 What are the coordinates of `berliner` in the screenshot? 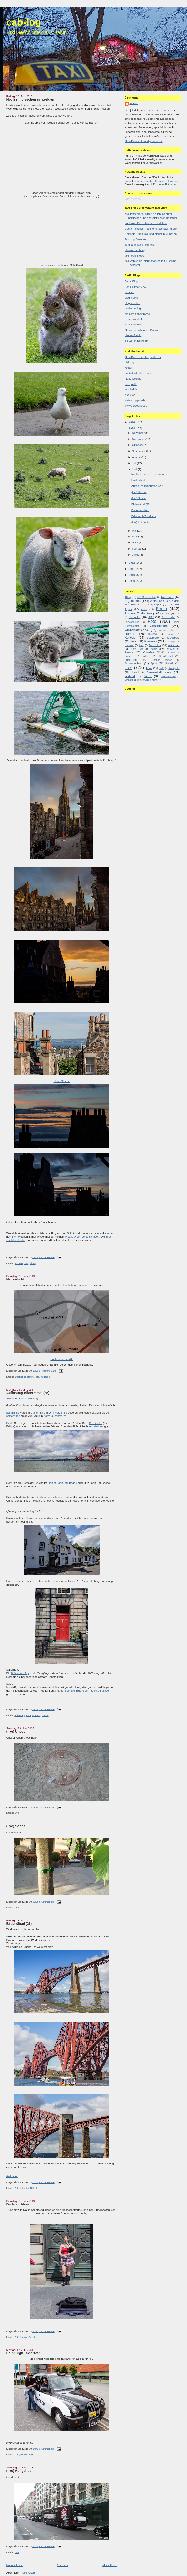 It's located at (129, 292).